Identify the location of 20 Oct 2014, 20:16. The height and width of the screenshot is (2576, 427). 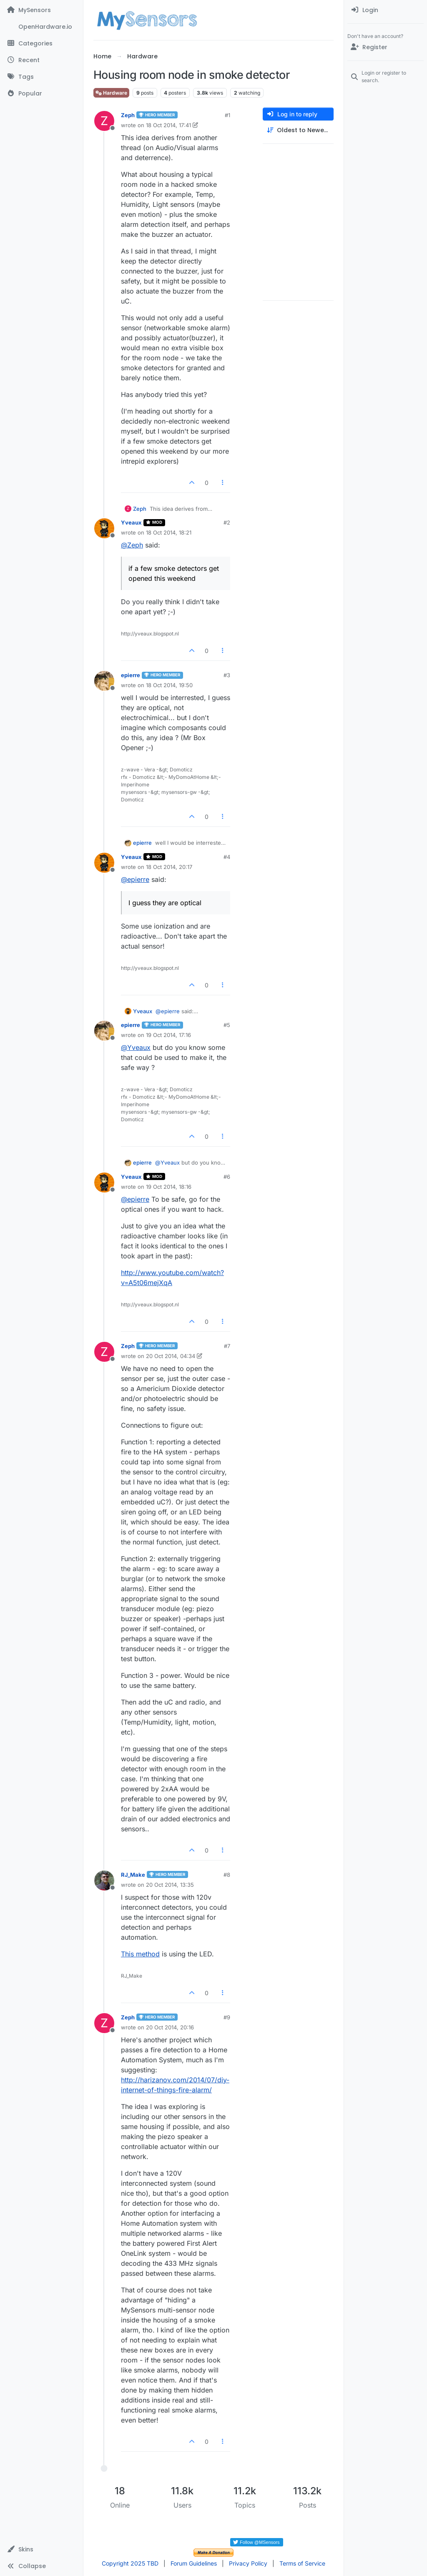
(170, 2027).